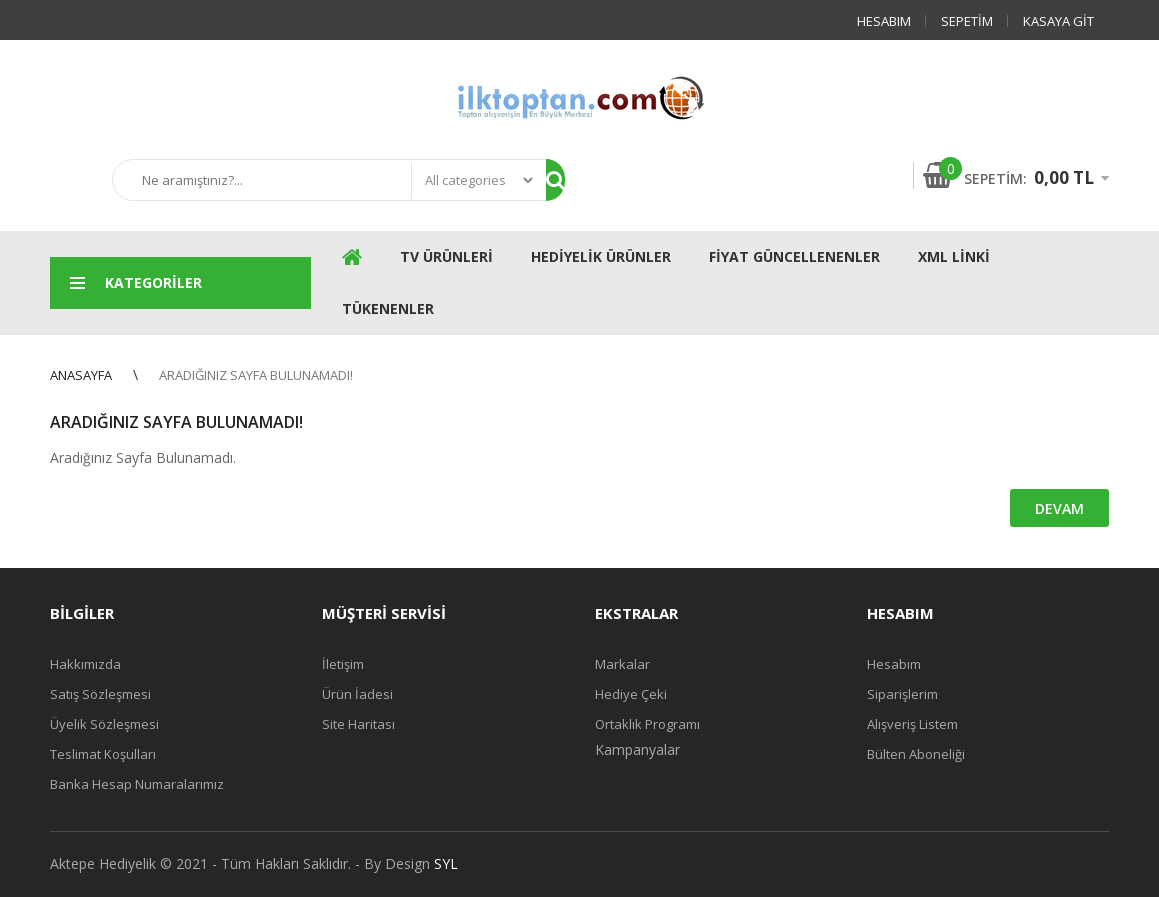 This screenshot has height=897, width=1159. Describe the element at coordinates (884, 21) in the screenshot. I see `Hesabım` at that location.